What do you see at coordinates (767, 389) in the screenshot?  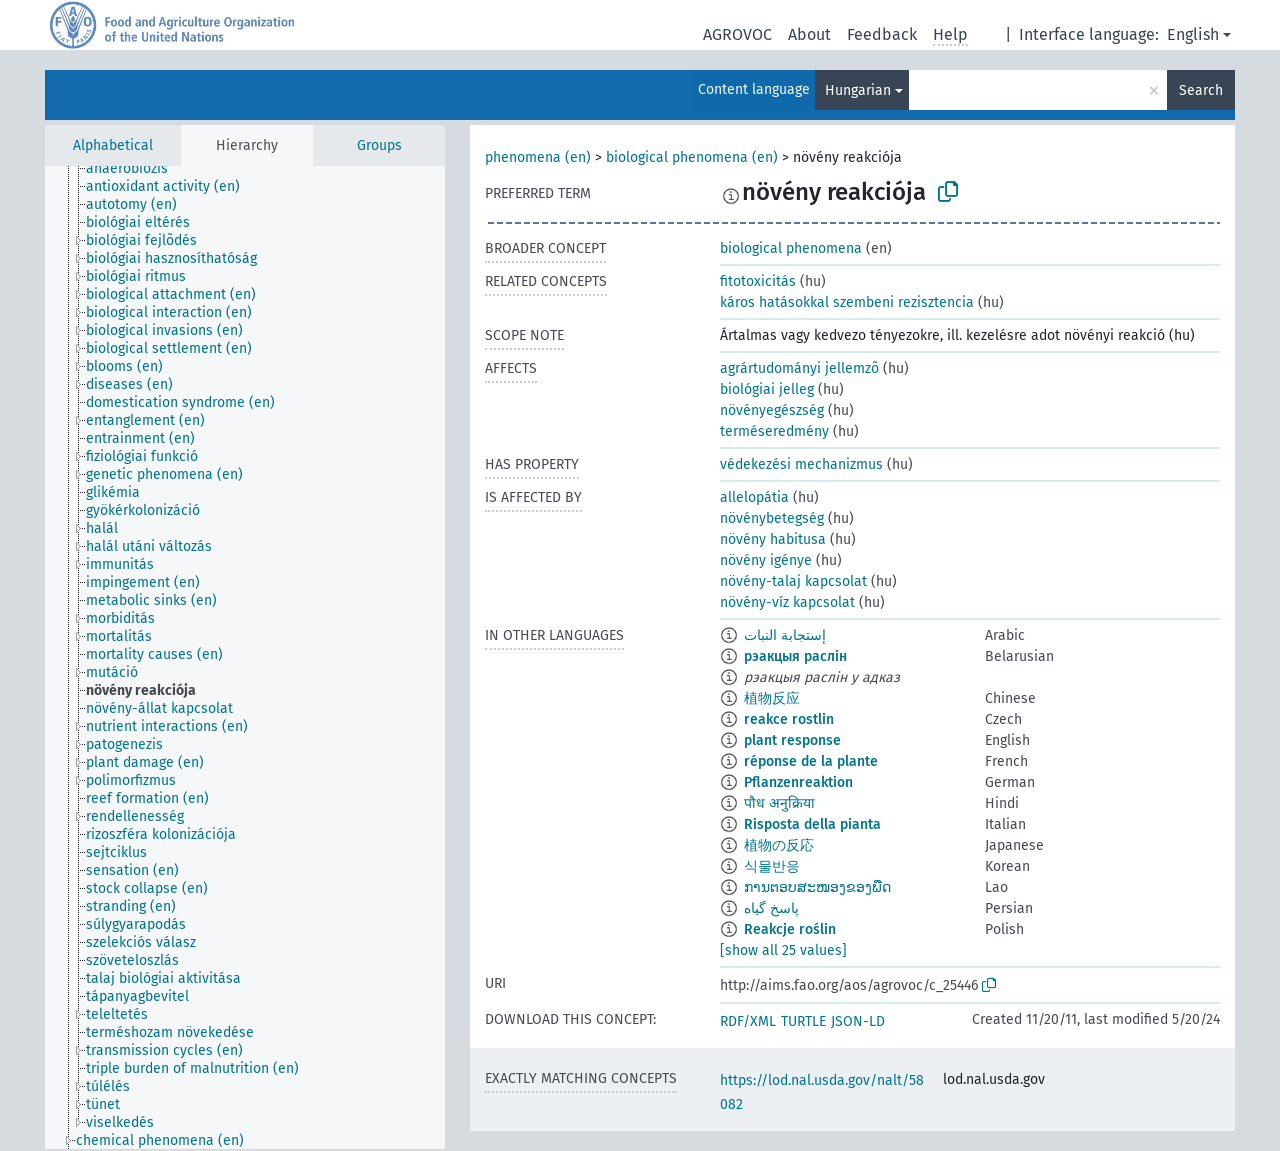 I see `biológiai jelleg` at bounding box center [767, 389].